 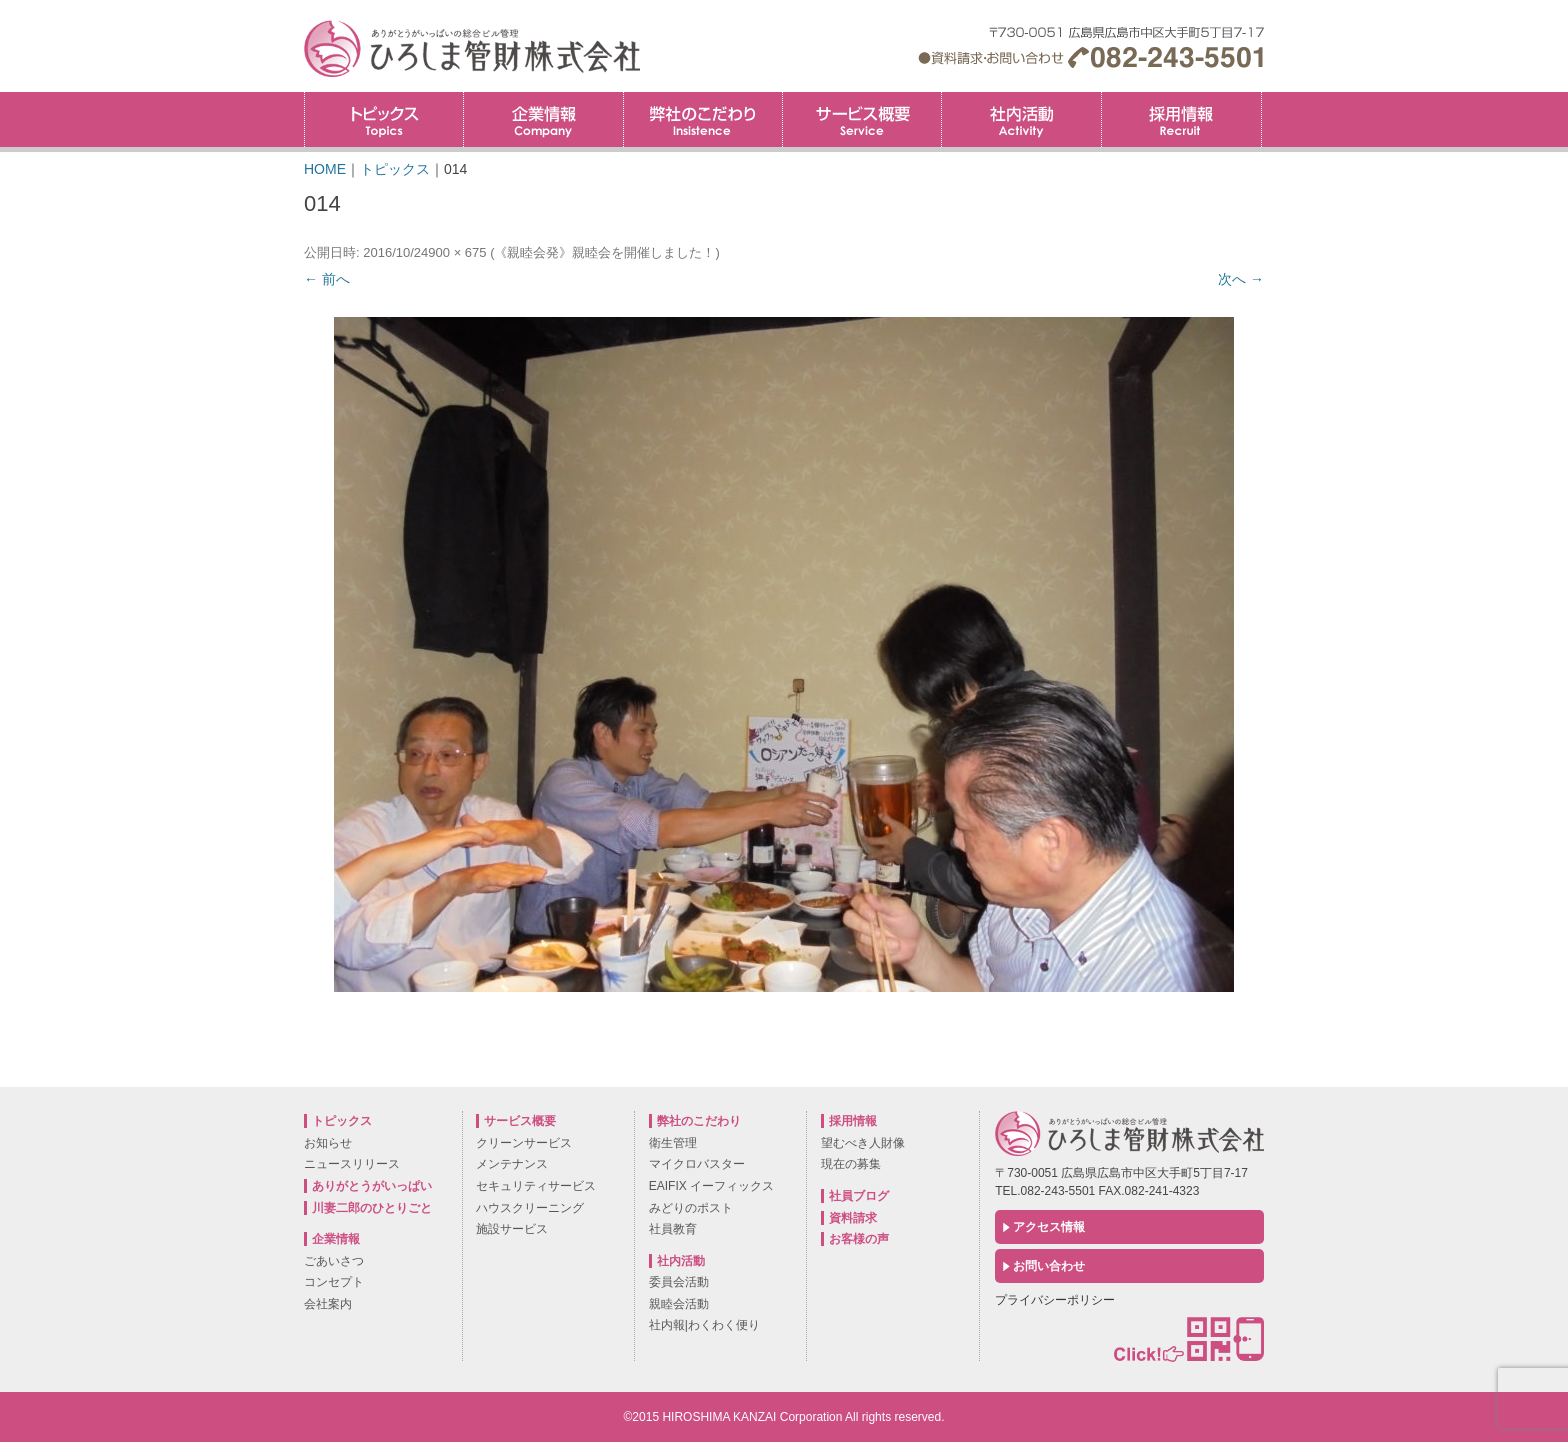 What do you see at coordinates (457, 252) in the screenshot?
I see `900 × 675` at bounding box center [457, 252].